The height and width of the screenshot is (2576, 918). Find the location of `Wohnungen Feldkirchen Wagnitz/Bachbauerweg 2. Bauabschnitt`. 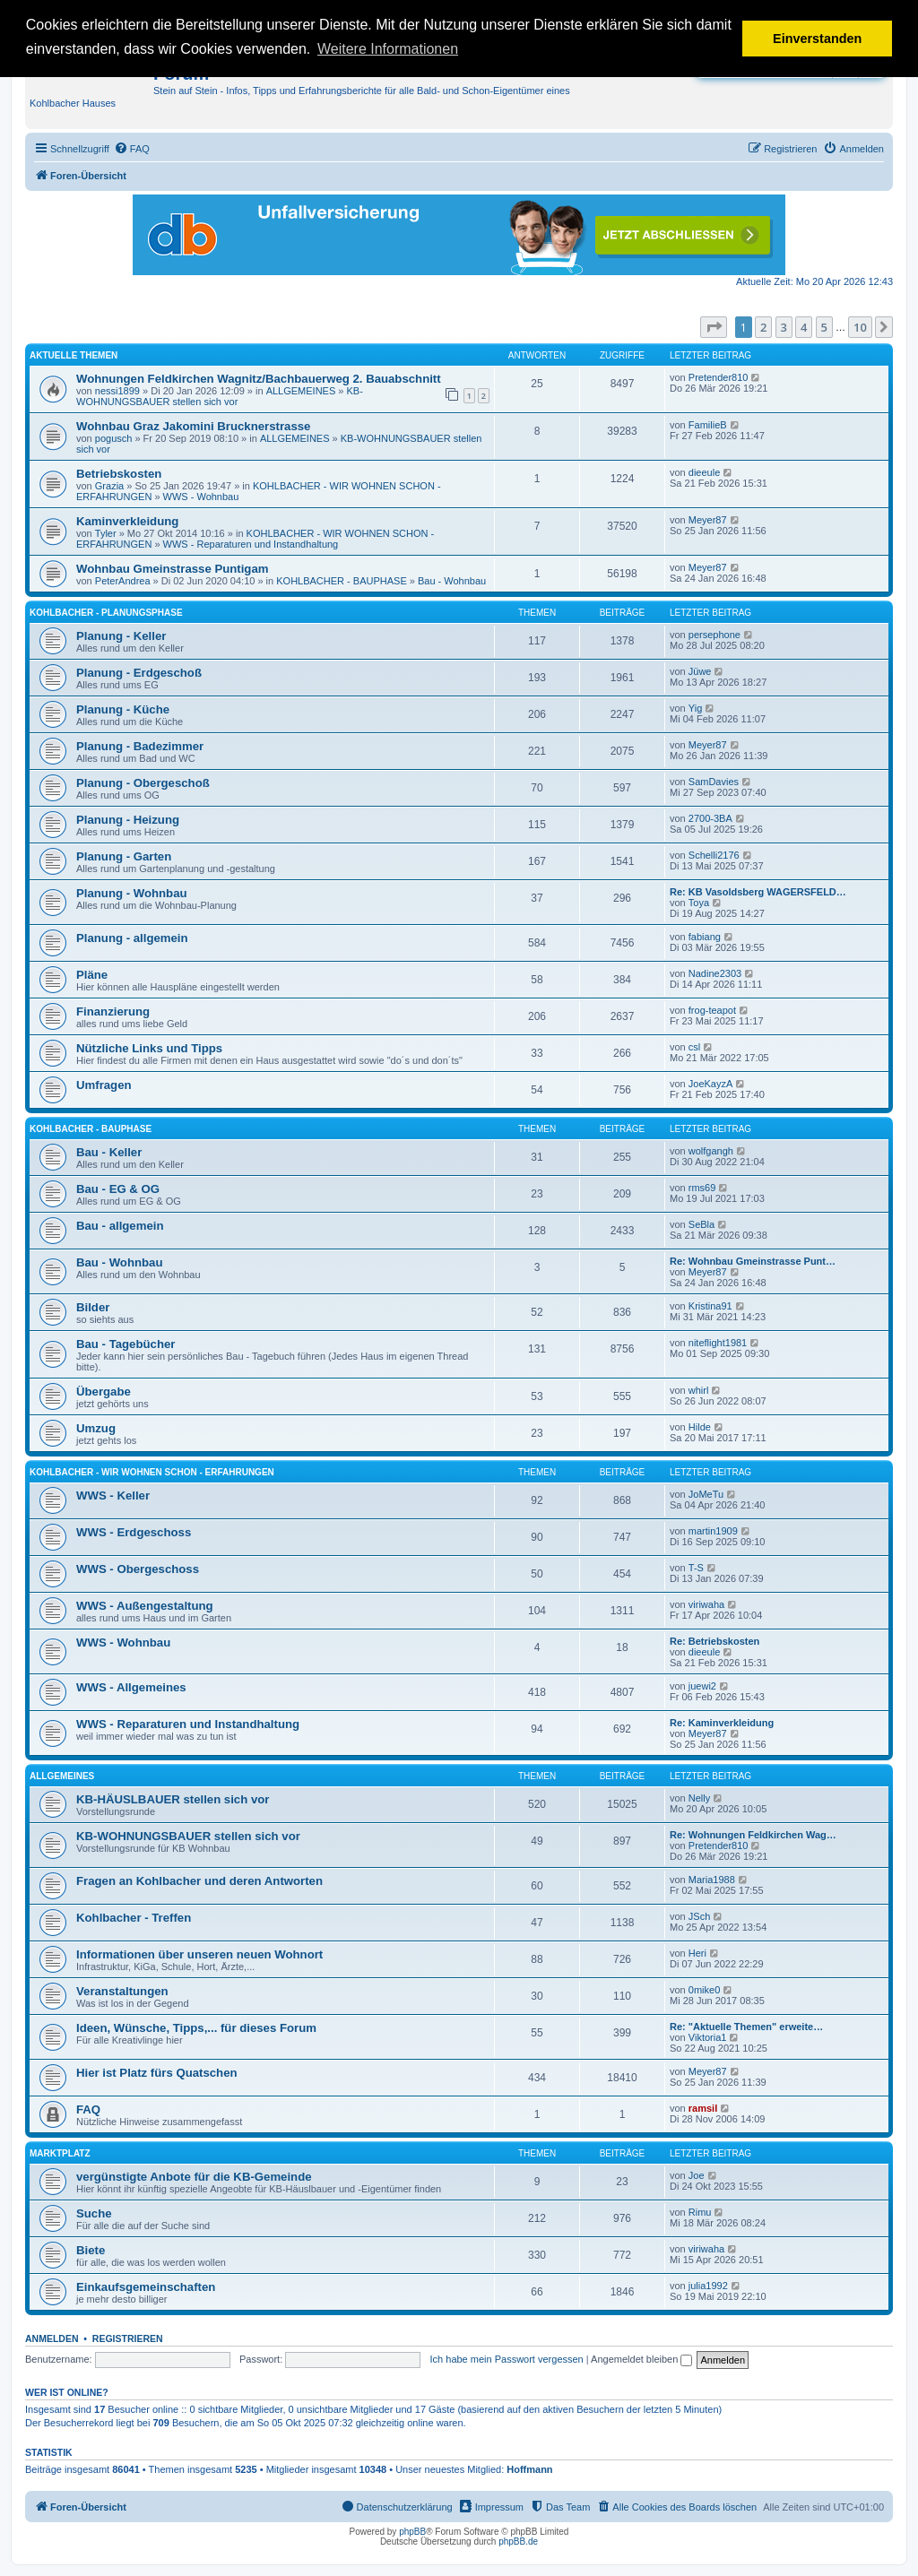

Wohnungen Feldkirchen Wagnitz/Bachbauerweg 2. Bauabschnitt is located at coordinates (258, 378).